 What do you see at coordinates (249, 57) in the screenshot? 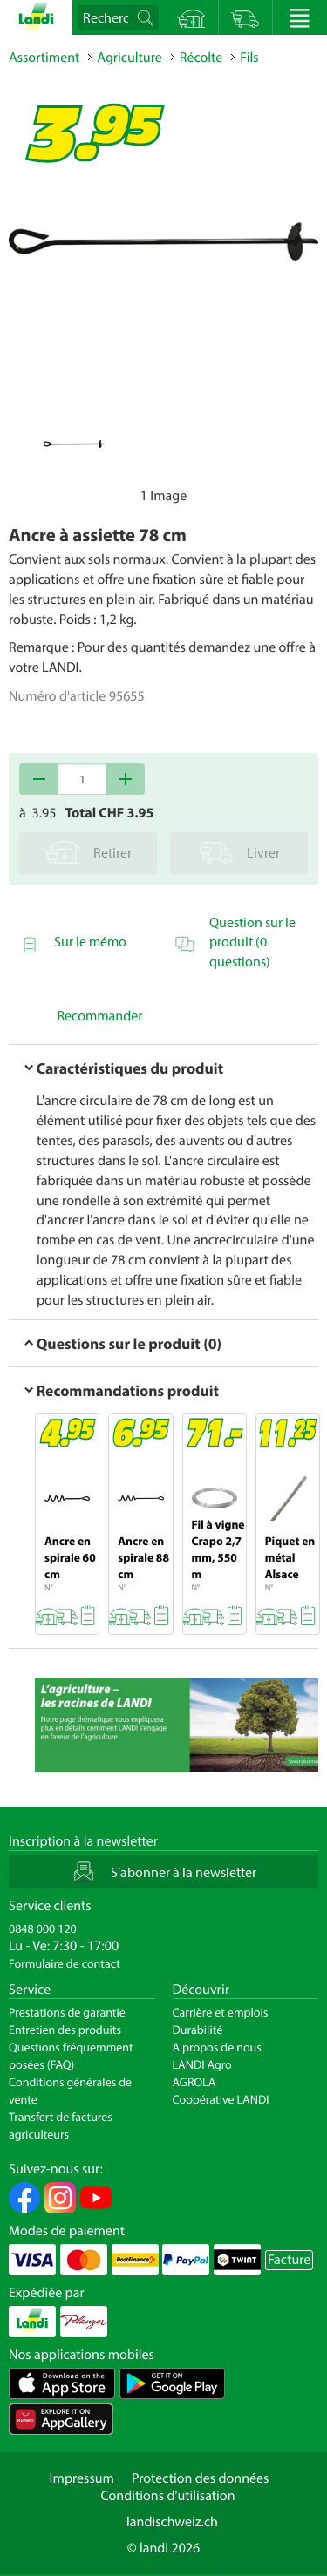
I see `Fils` at bounding box center [249, 57].